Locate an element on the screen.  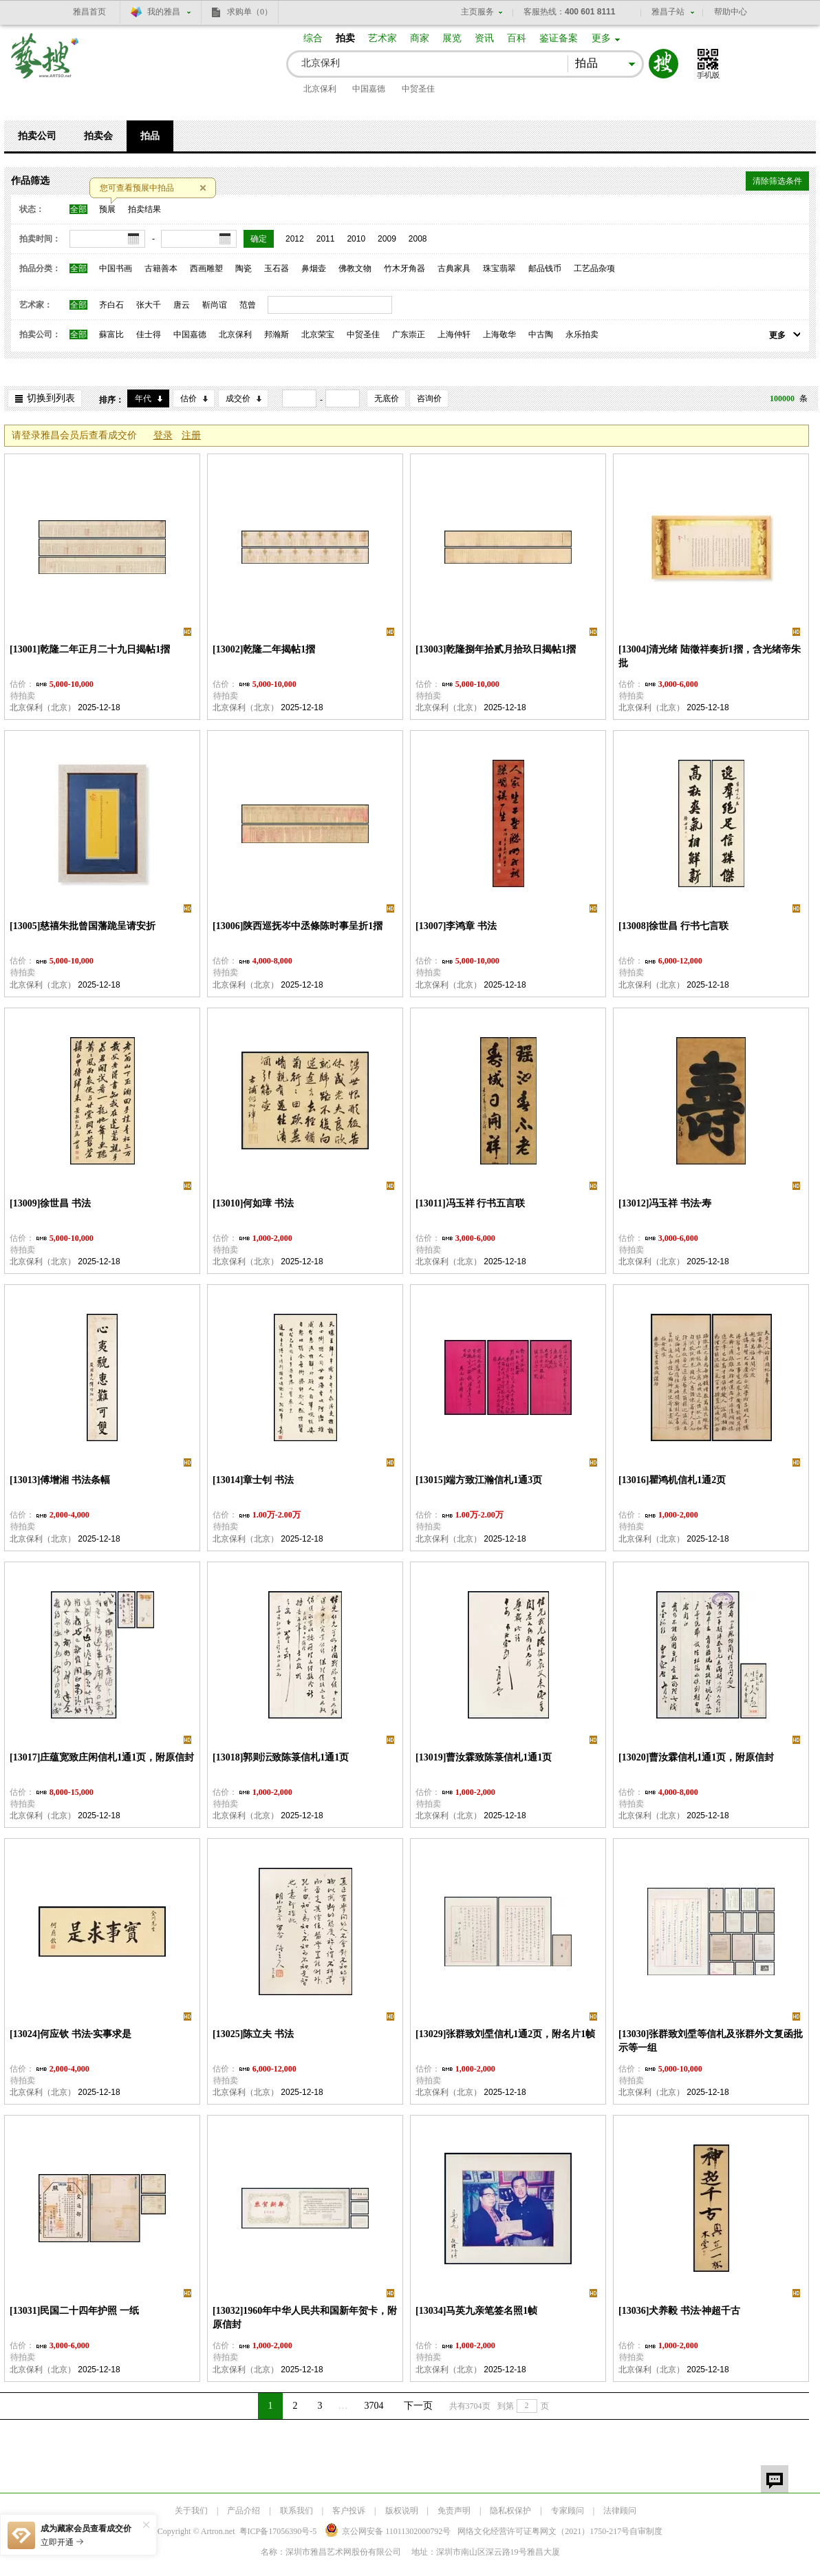
范曾 is located at coordinates (247, 305).